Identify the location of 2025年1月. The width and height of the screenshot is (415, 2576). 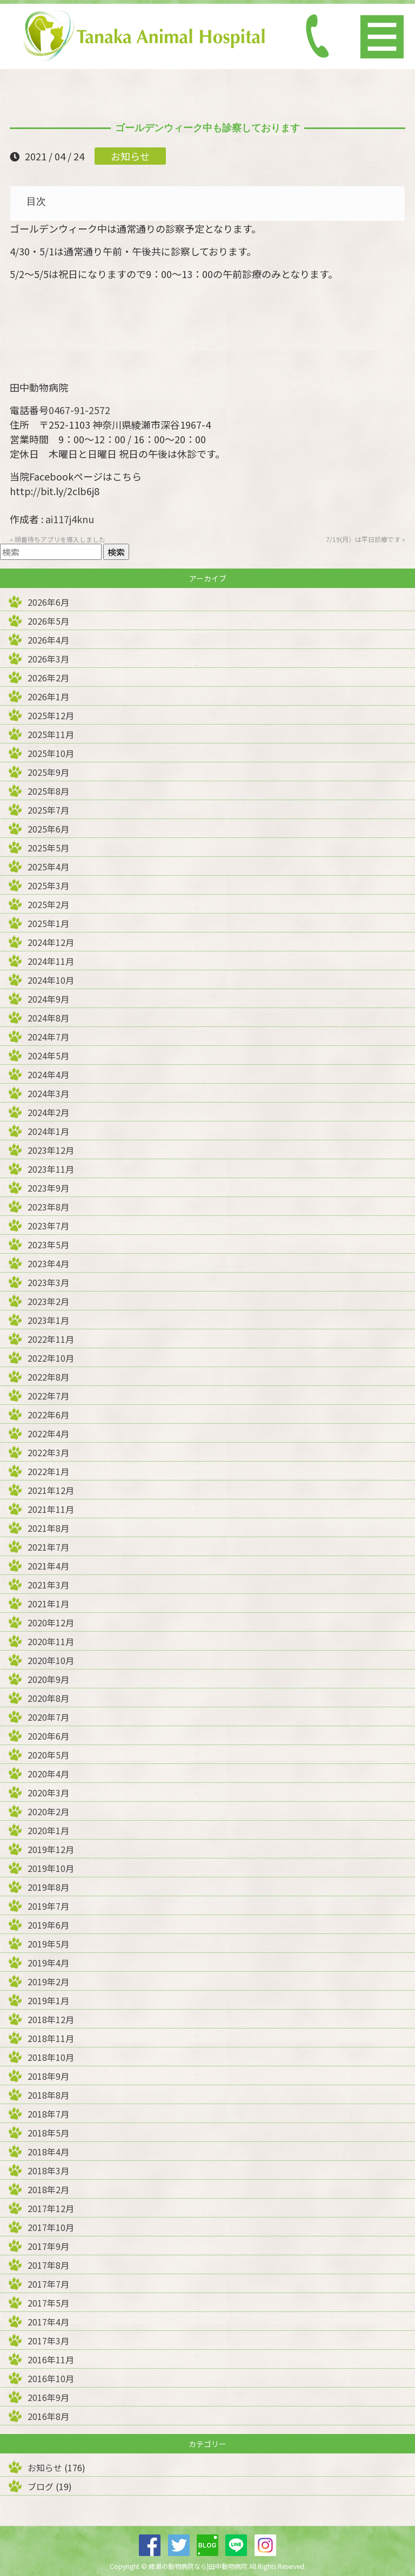
(48, 923).